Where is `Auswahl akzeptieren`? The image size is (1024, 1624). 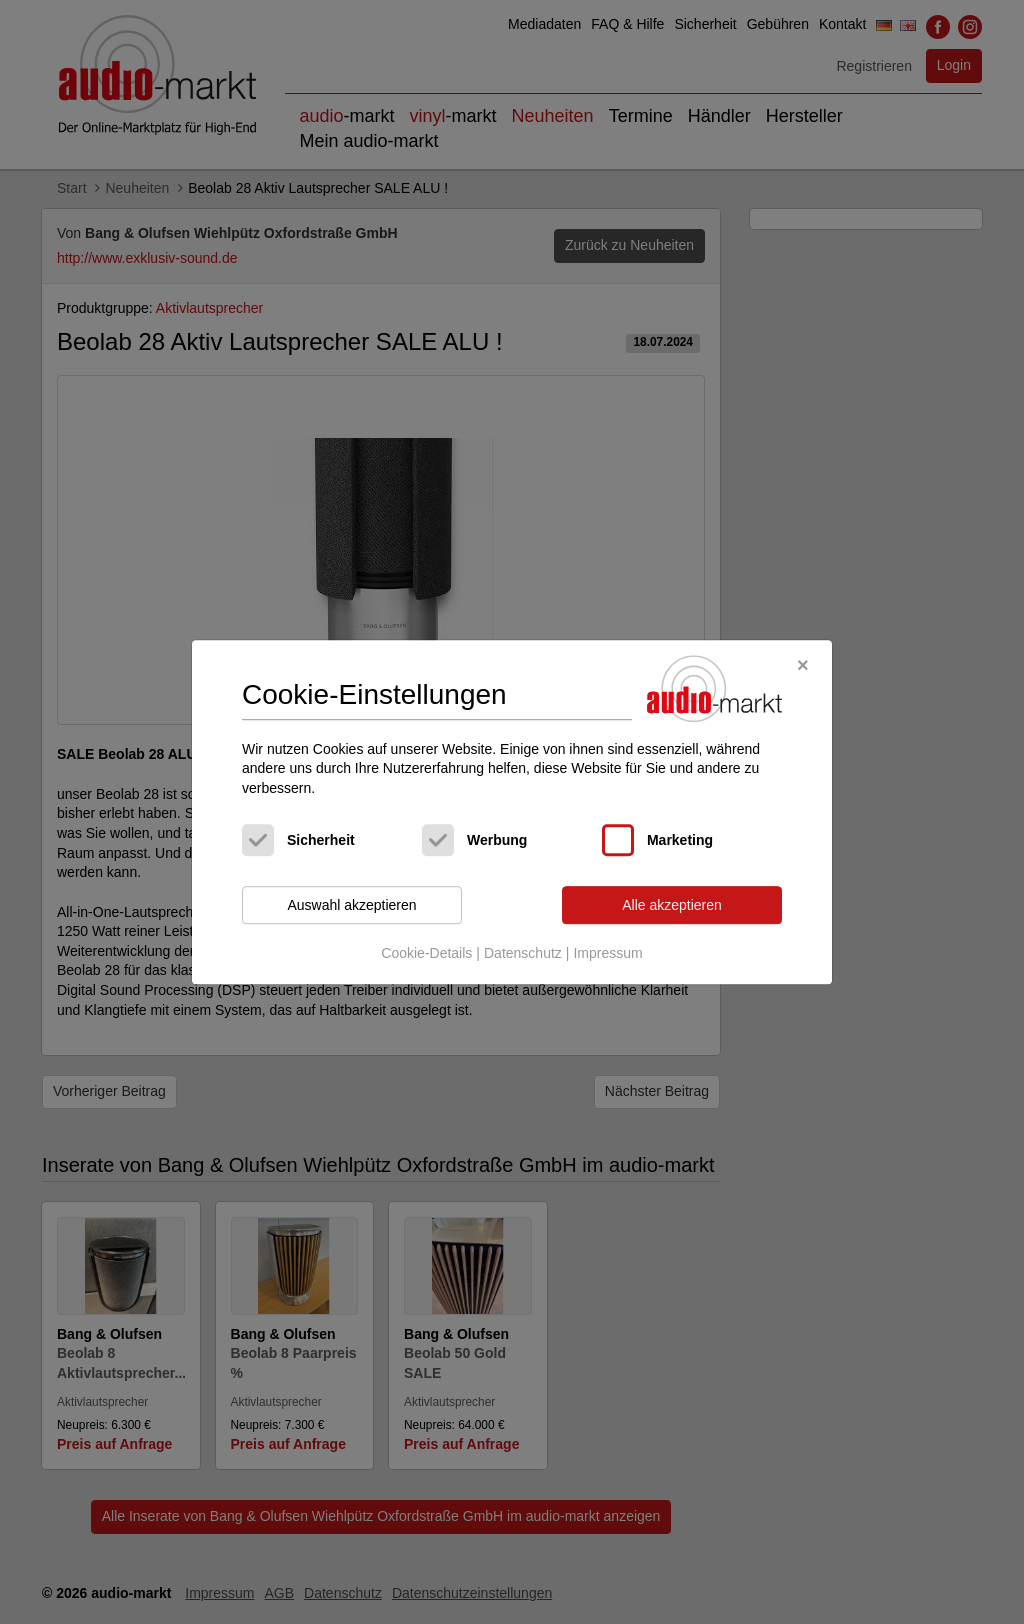 Auswahl akzeptieren is located at coordinates (351, 905).